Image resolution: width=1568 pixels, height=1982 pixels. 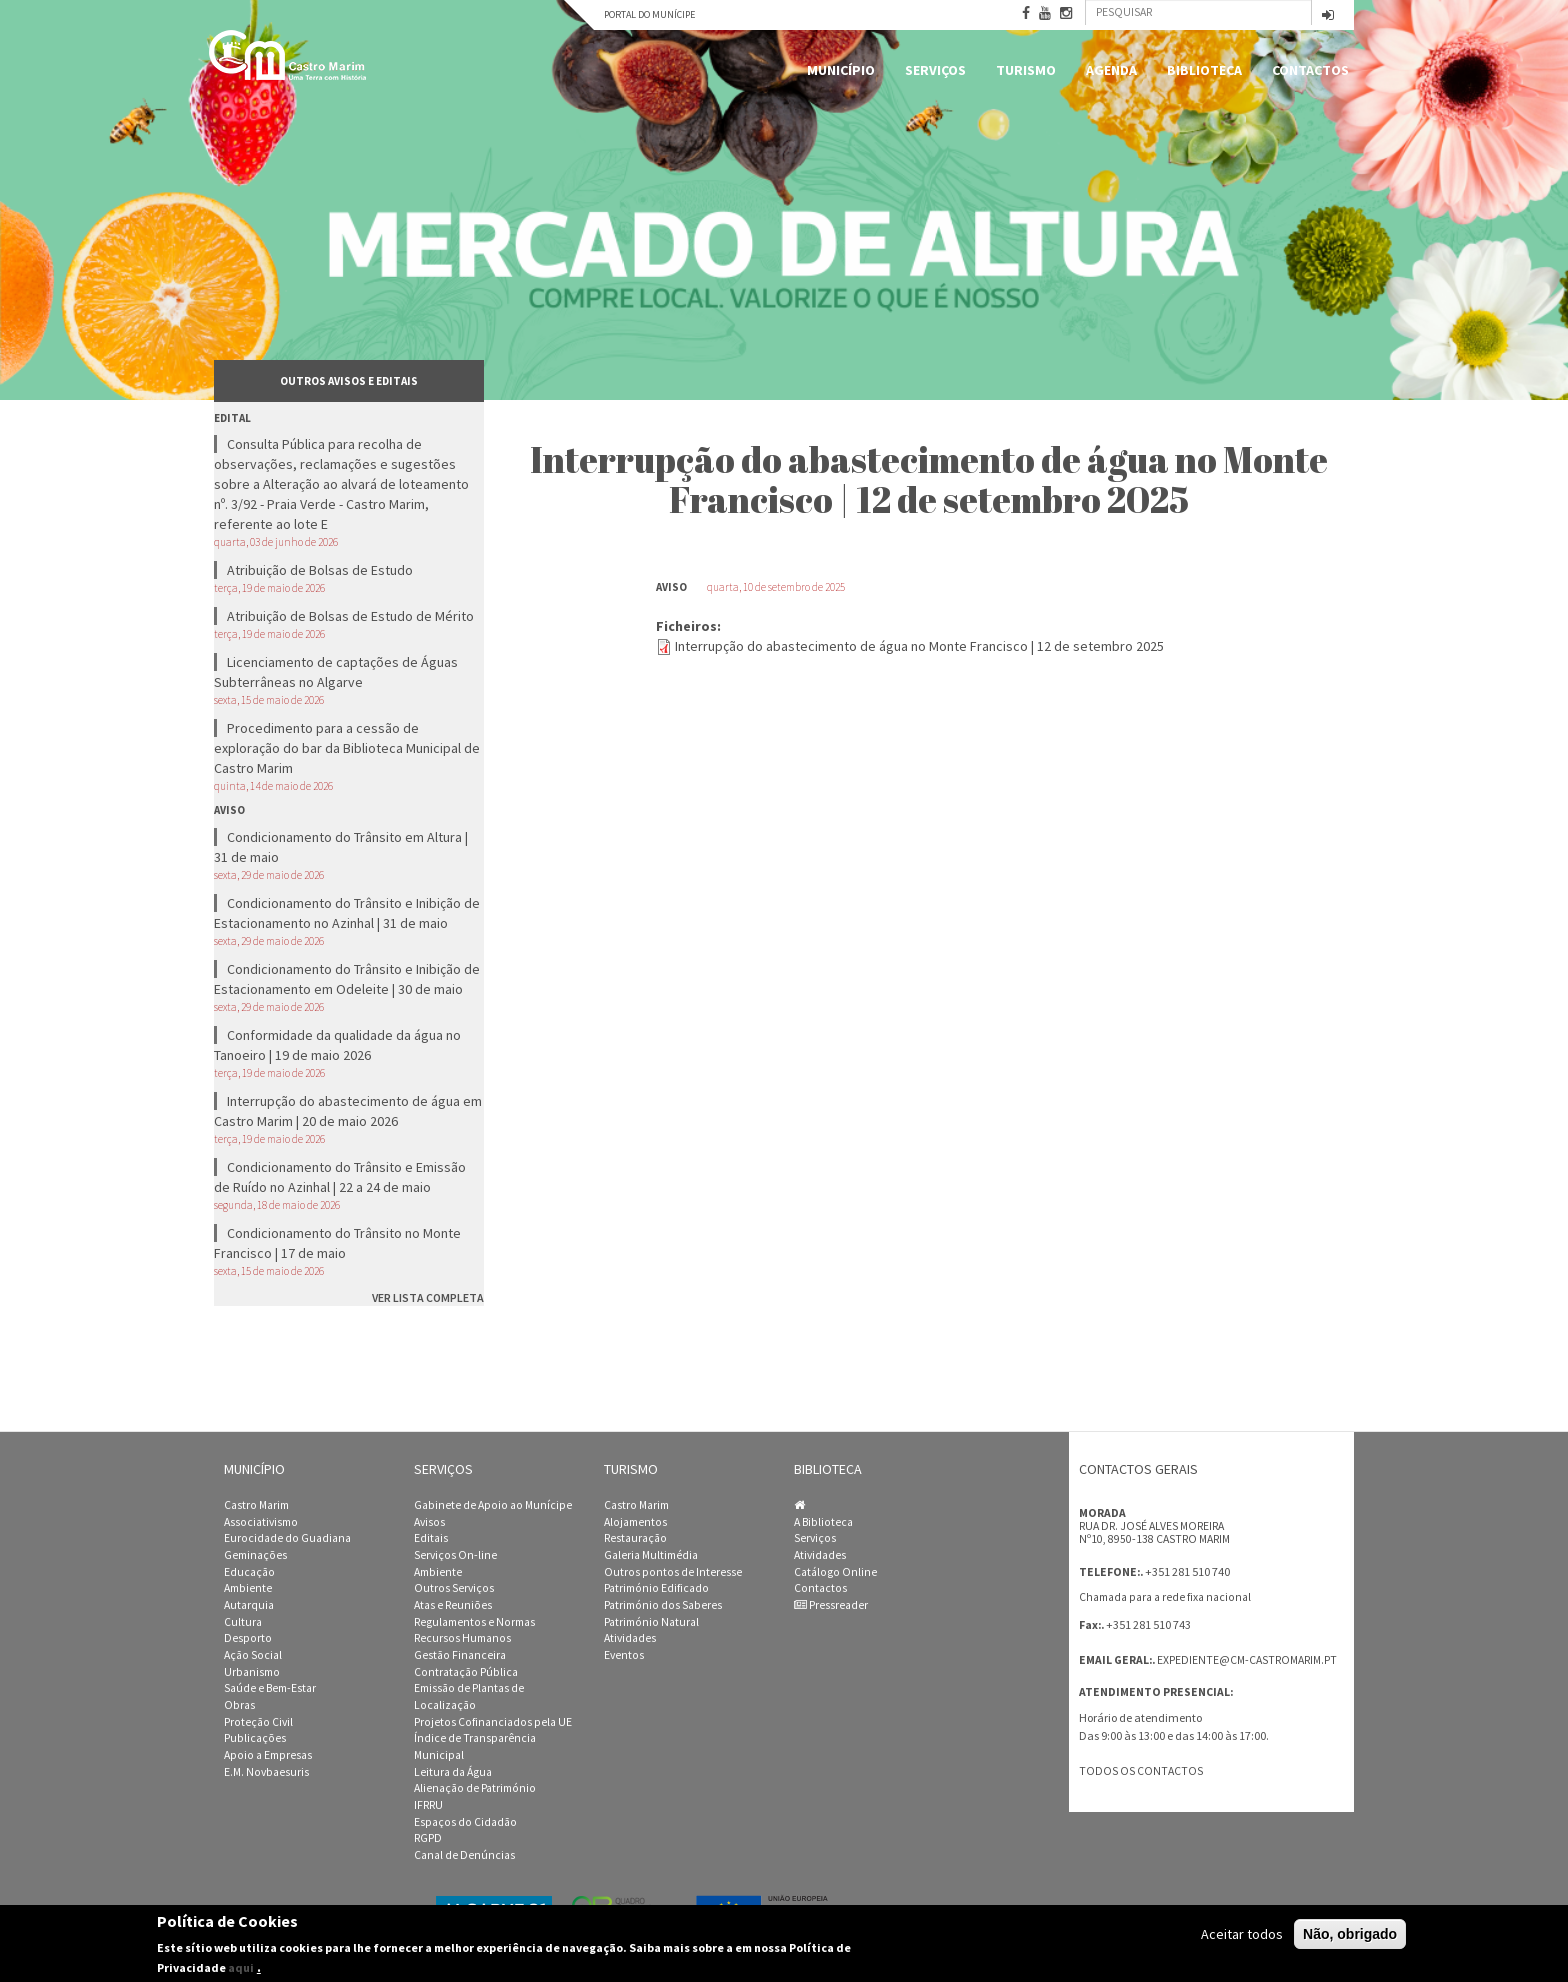 I want to click on Portal do Munícipe, so click(x=649, y=14).